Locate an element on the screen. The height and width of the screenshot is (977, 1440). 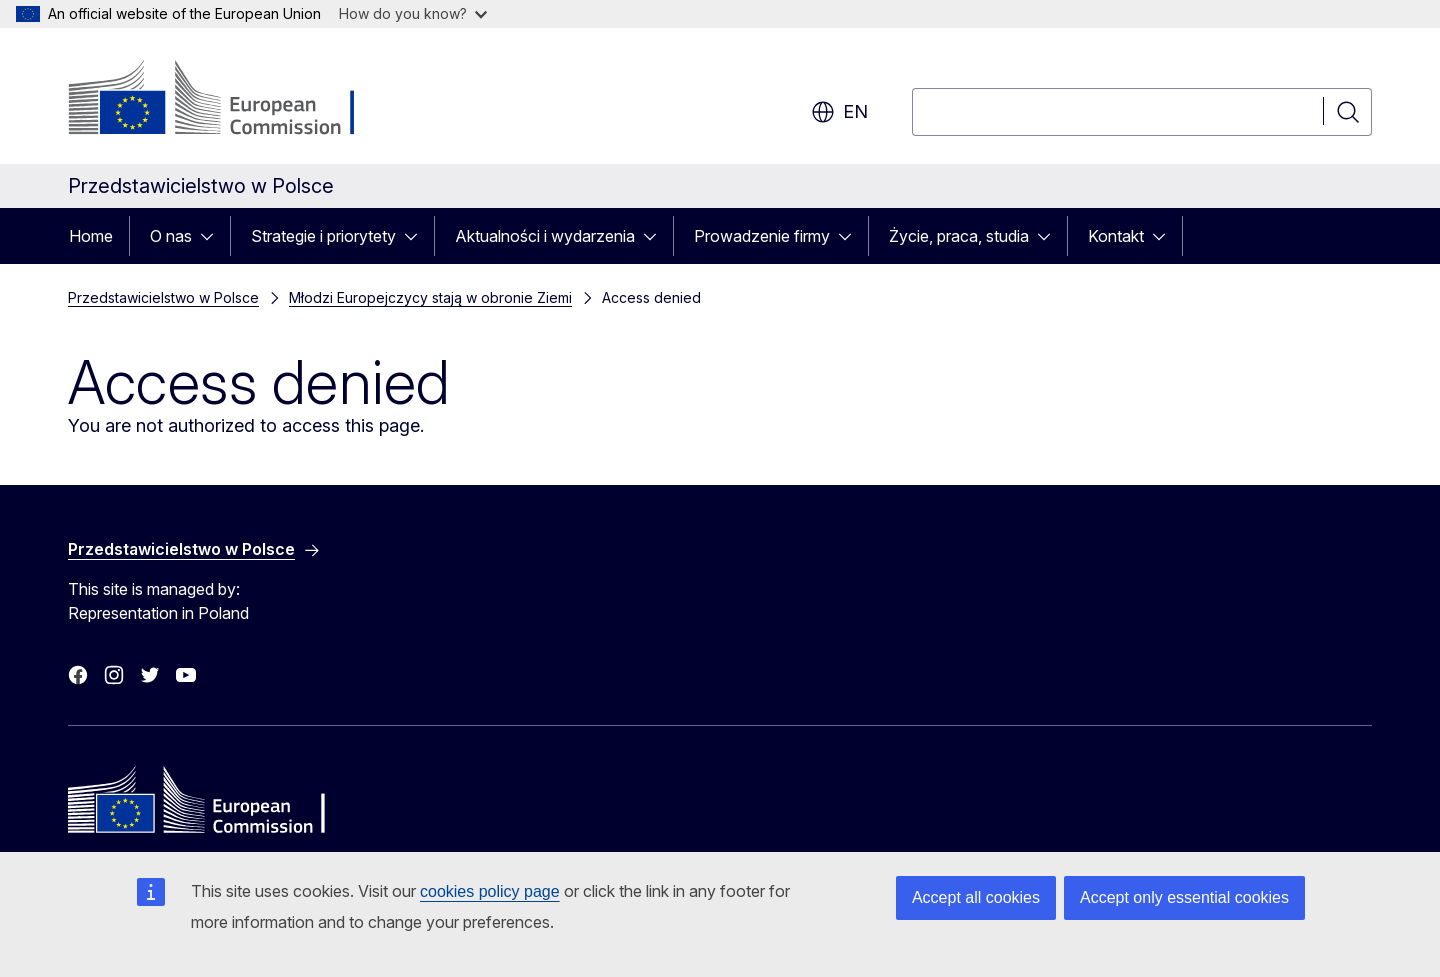
Prowadzenie firmy is located at coordinates (762, 236).